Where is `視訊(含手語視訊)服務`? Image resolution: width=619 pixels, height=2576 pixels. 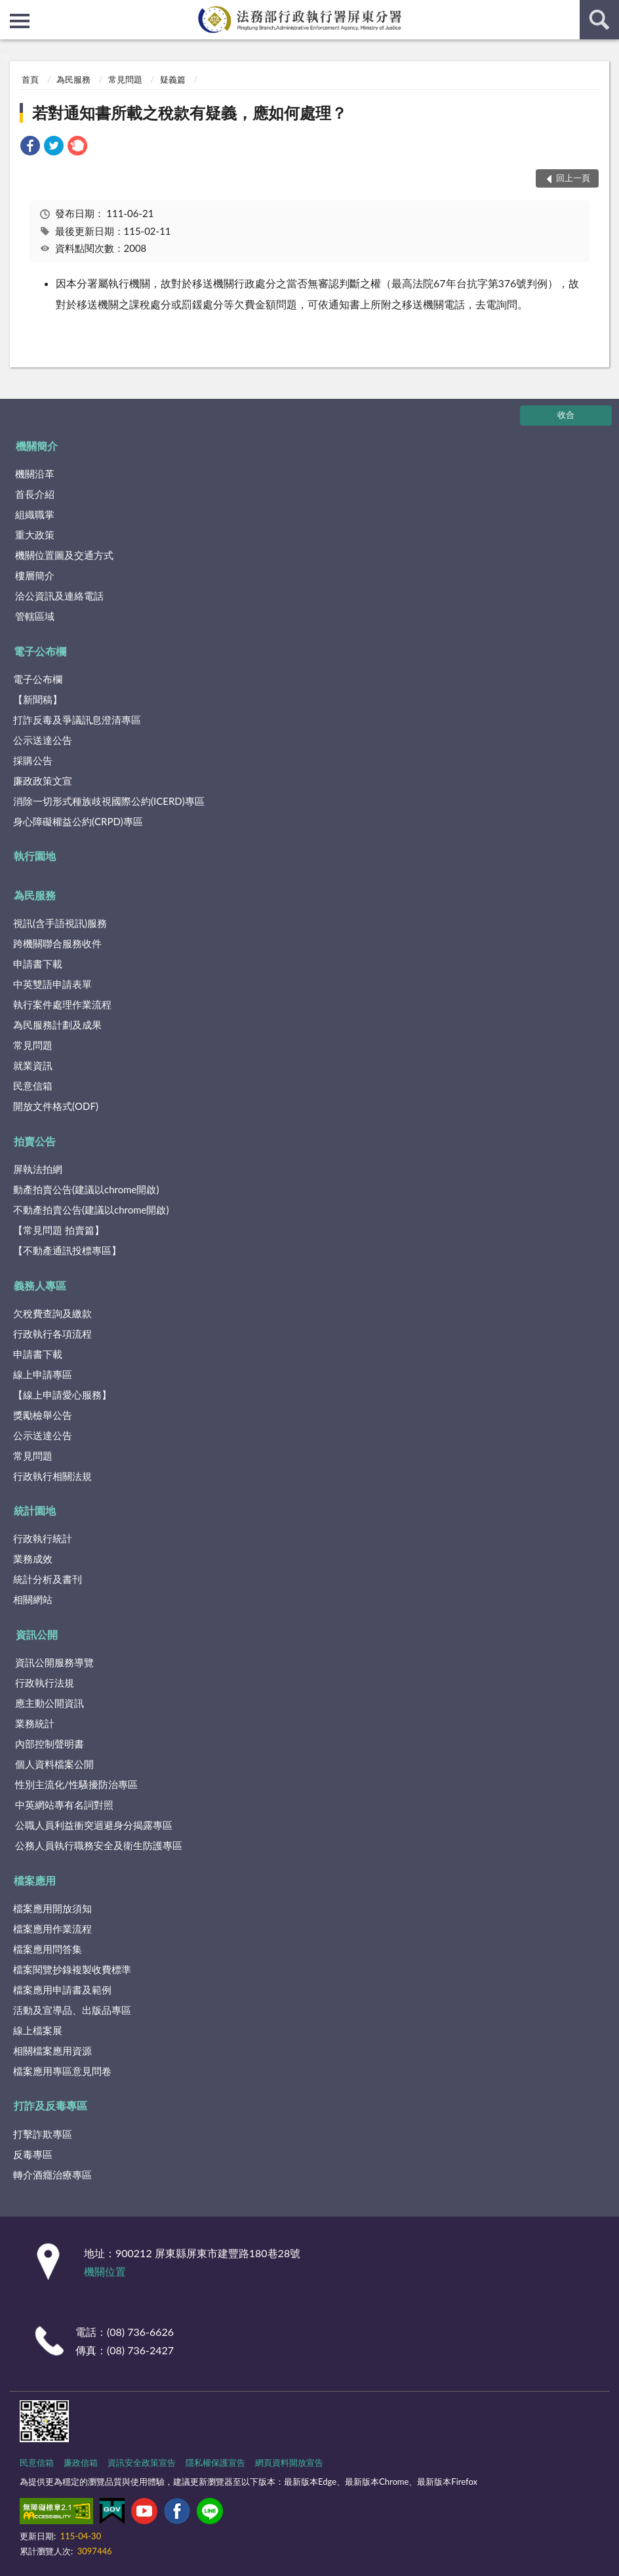
視訊(含手語視訊)服務 is located at coordinates (60, 923).